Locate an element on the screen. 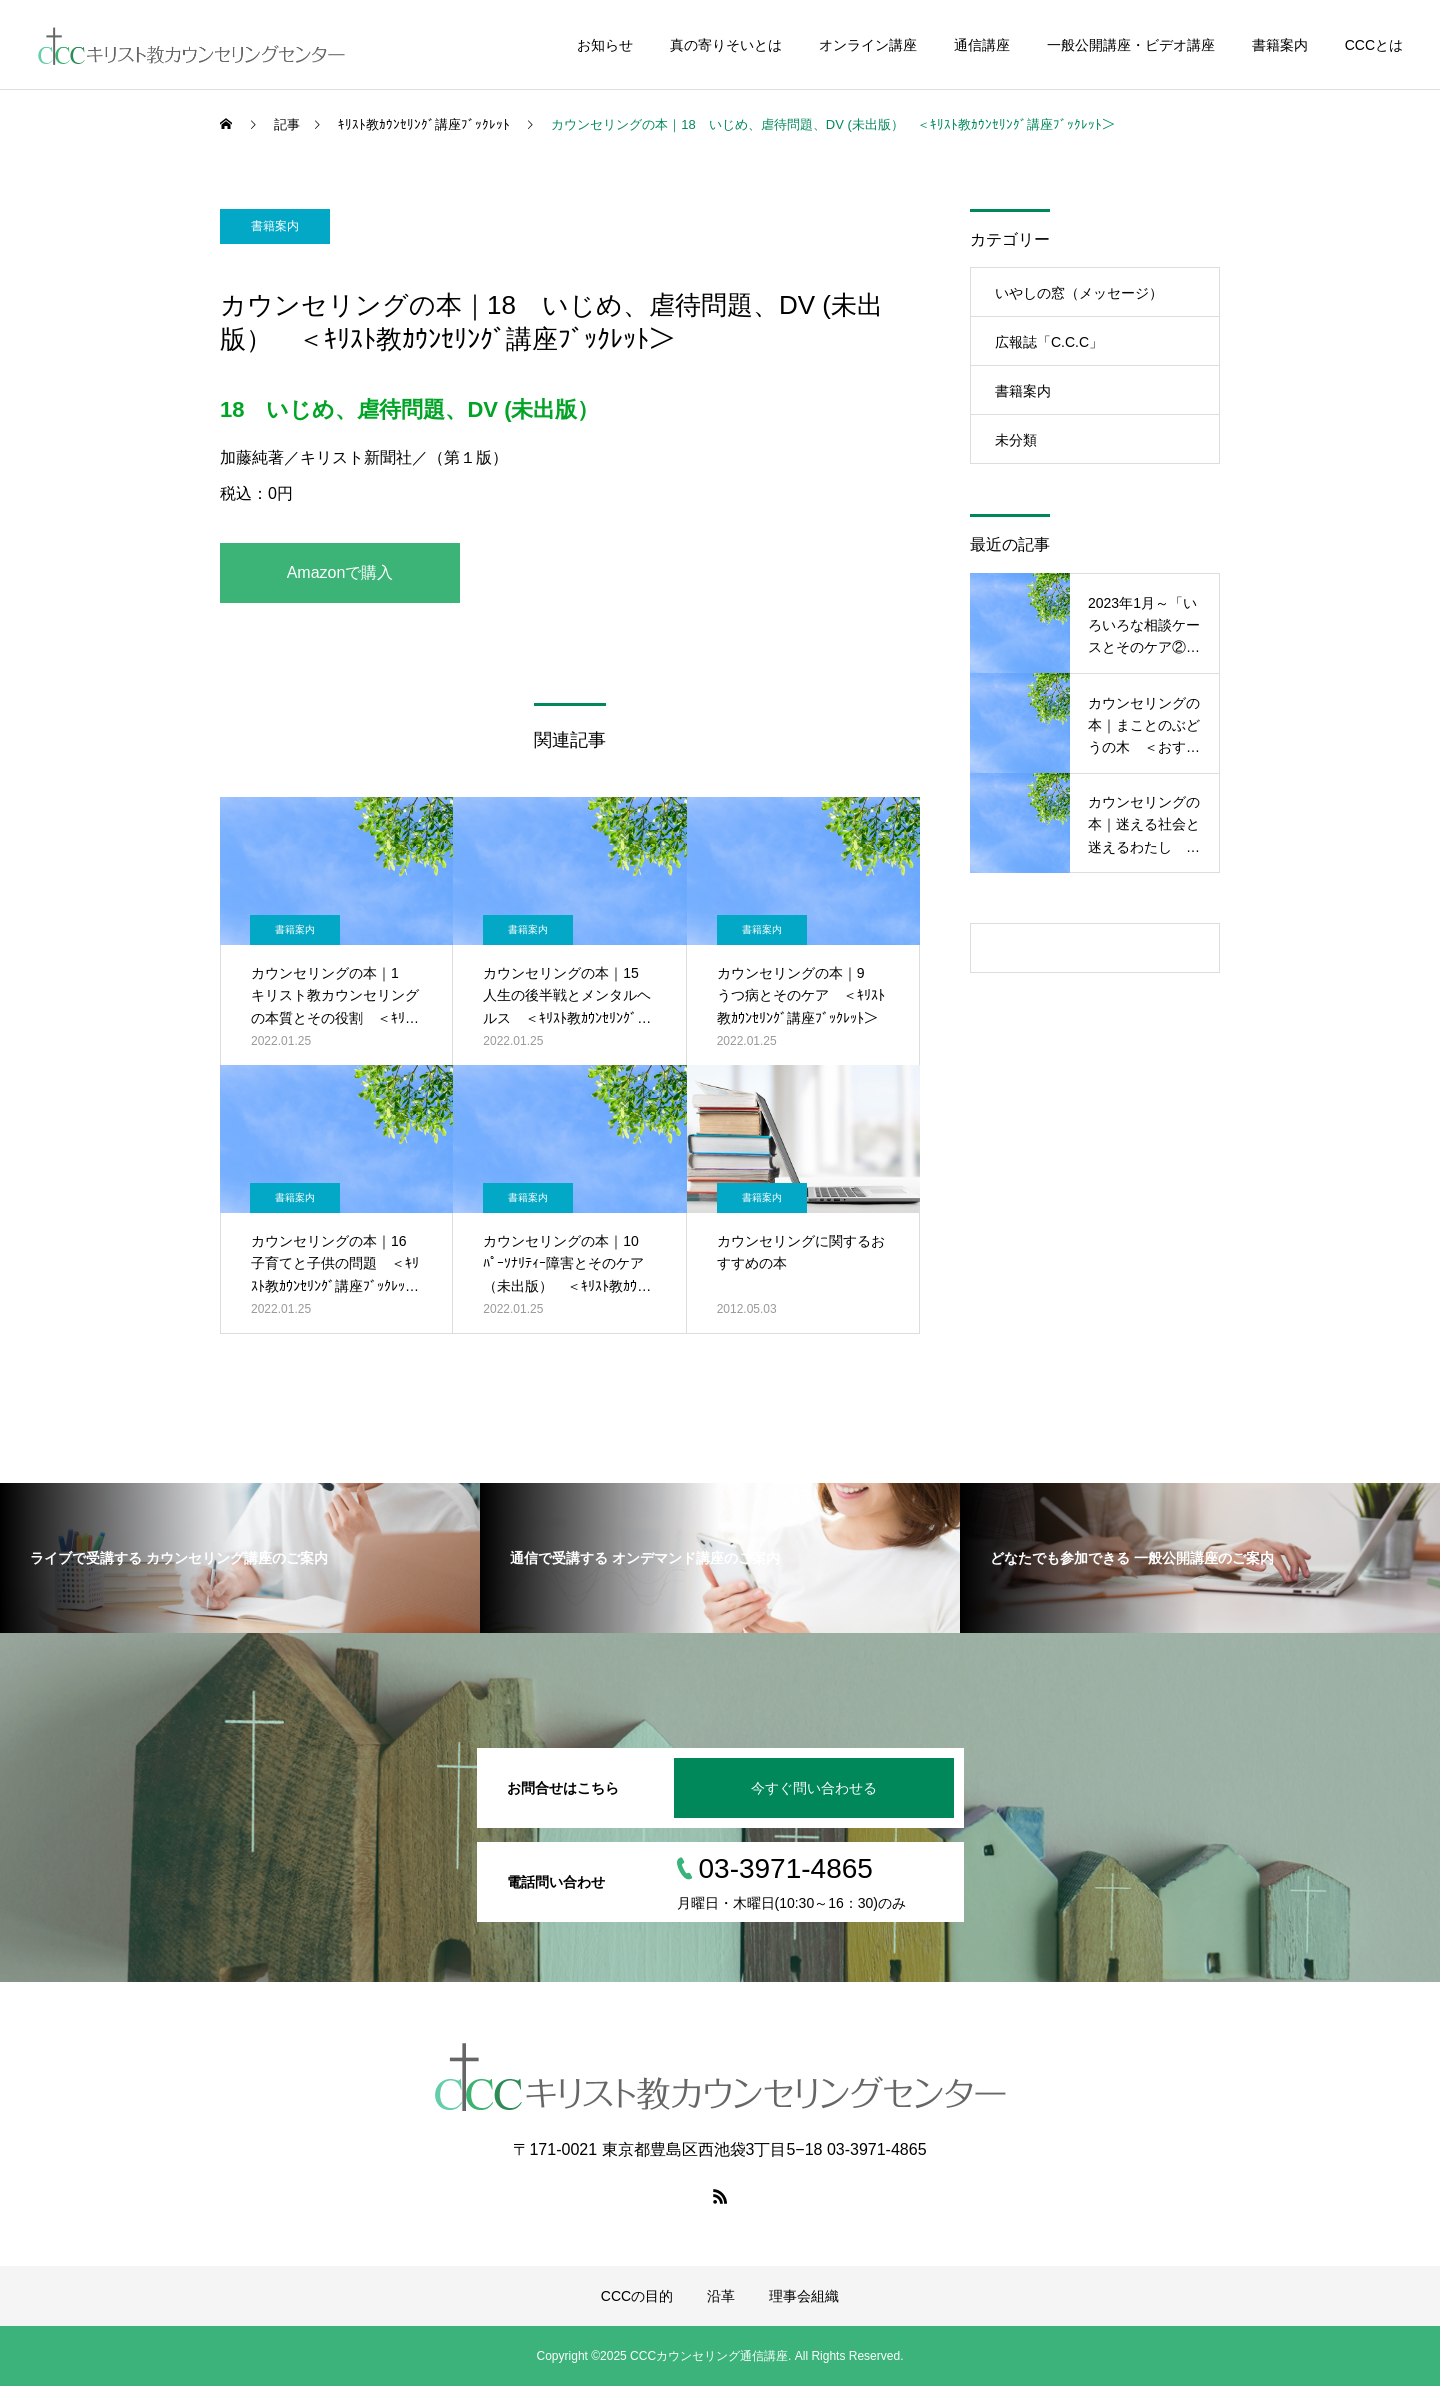 Image resolution: width=1440 pixels, height=2386 pixels. 理事会組織 is located at coordinates (804, 2296).